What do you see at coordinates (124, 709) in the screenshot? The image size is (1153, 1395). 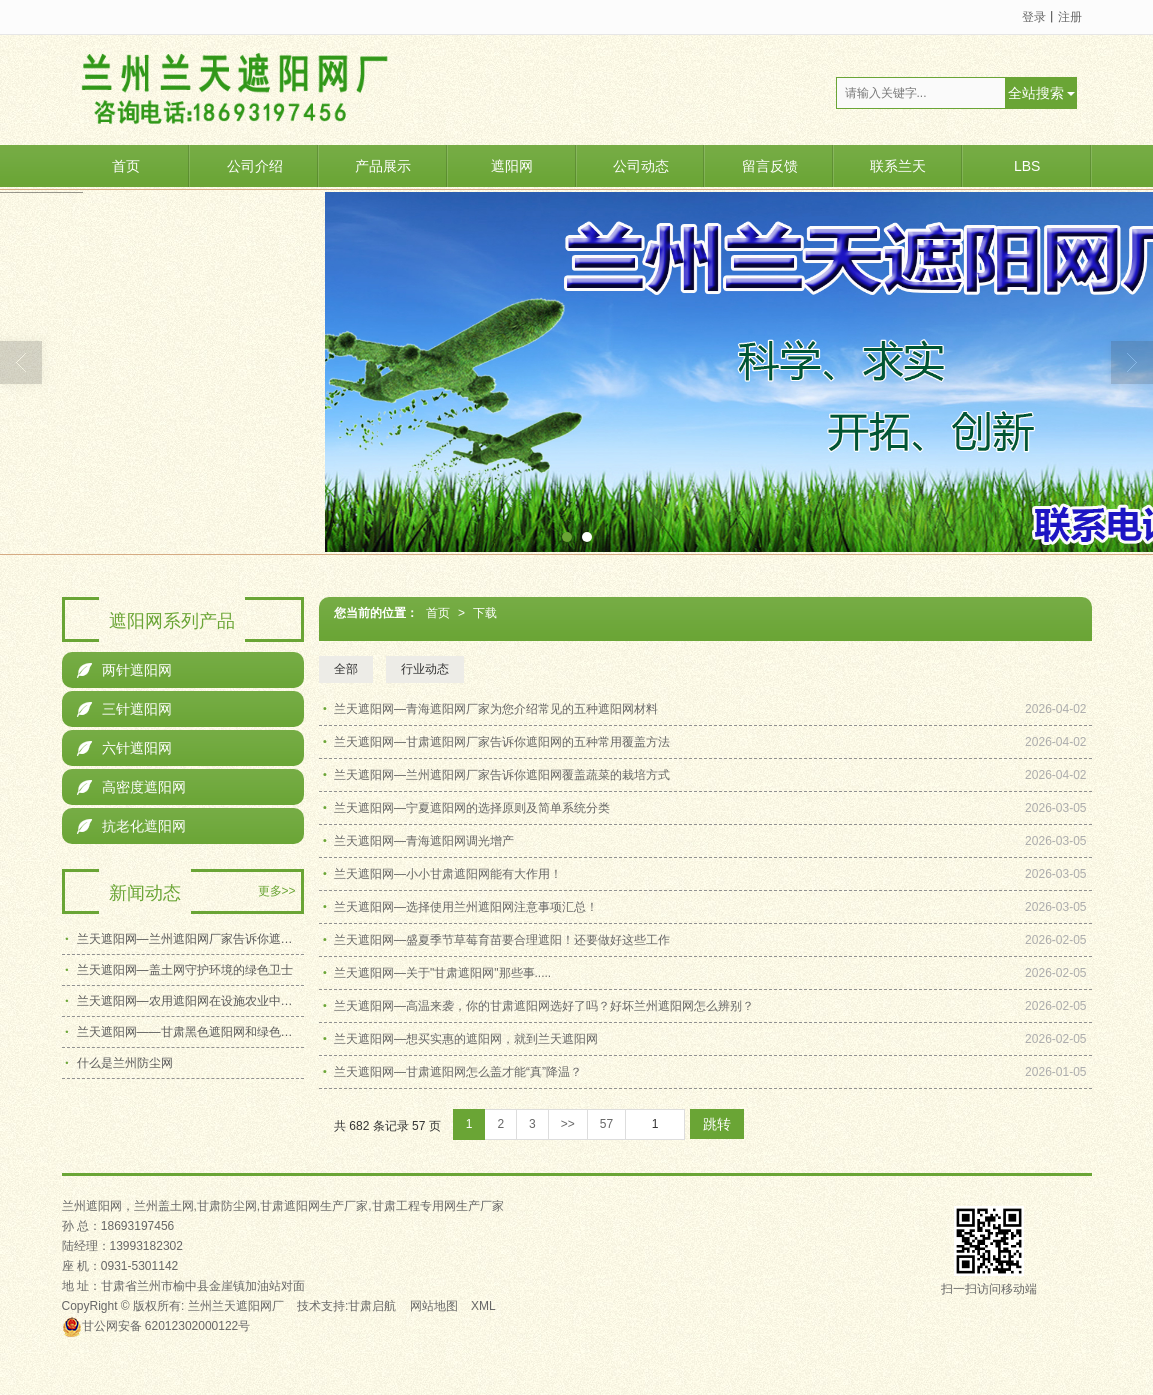 I see `三针遮阳网` at bounding box center [124, 709].